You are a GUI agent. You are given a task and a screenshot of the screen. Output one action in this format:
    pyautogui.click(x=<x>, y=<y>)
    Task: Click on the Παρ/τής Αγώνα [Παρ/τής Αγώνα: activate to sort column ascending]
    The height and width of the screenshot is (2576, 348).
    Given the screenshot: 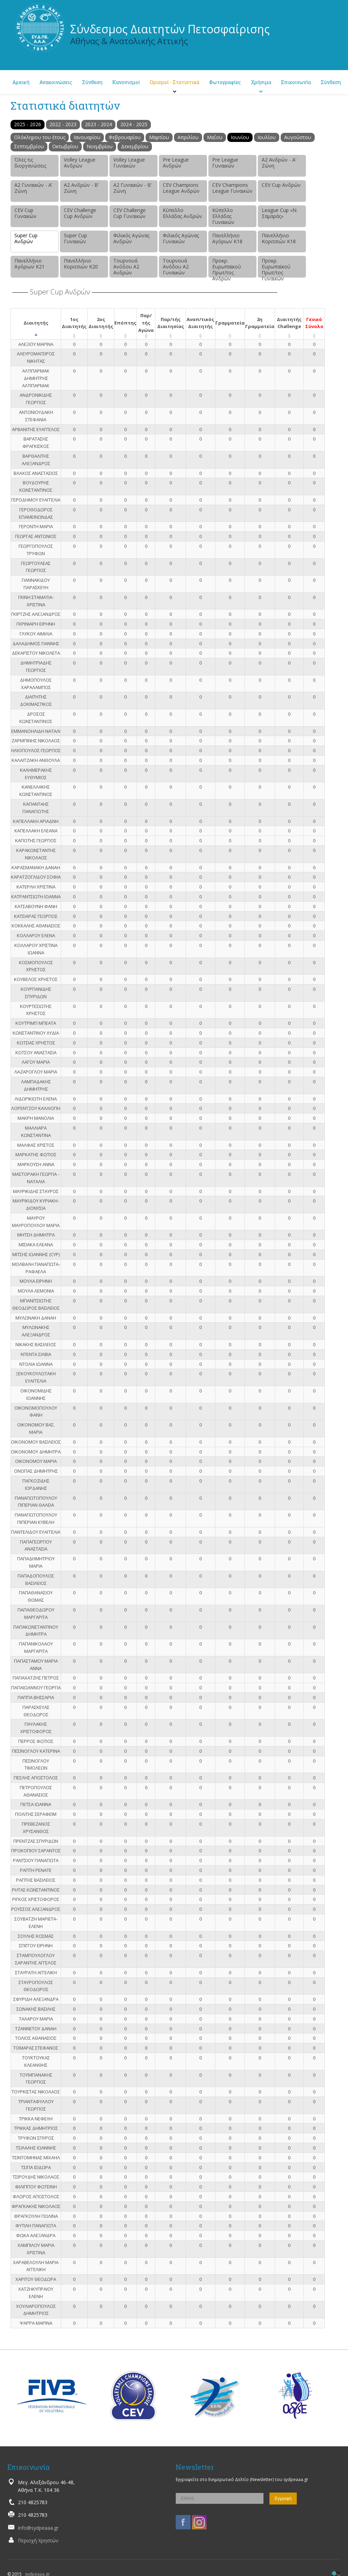 What is the action you would take?
    pyautogui.click(x=146, y=322)
    